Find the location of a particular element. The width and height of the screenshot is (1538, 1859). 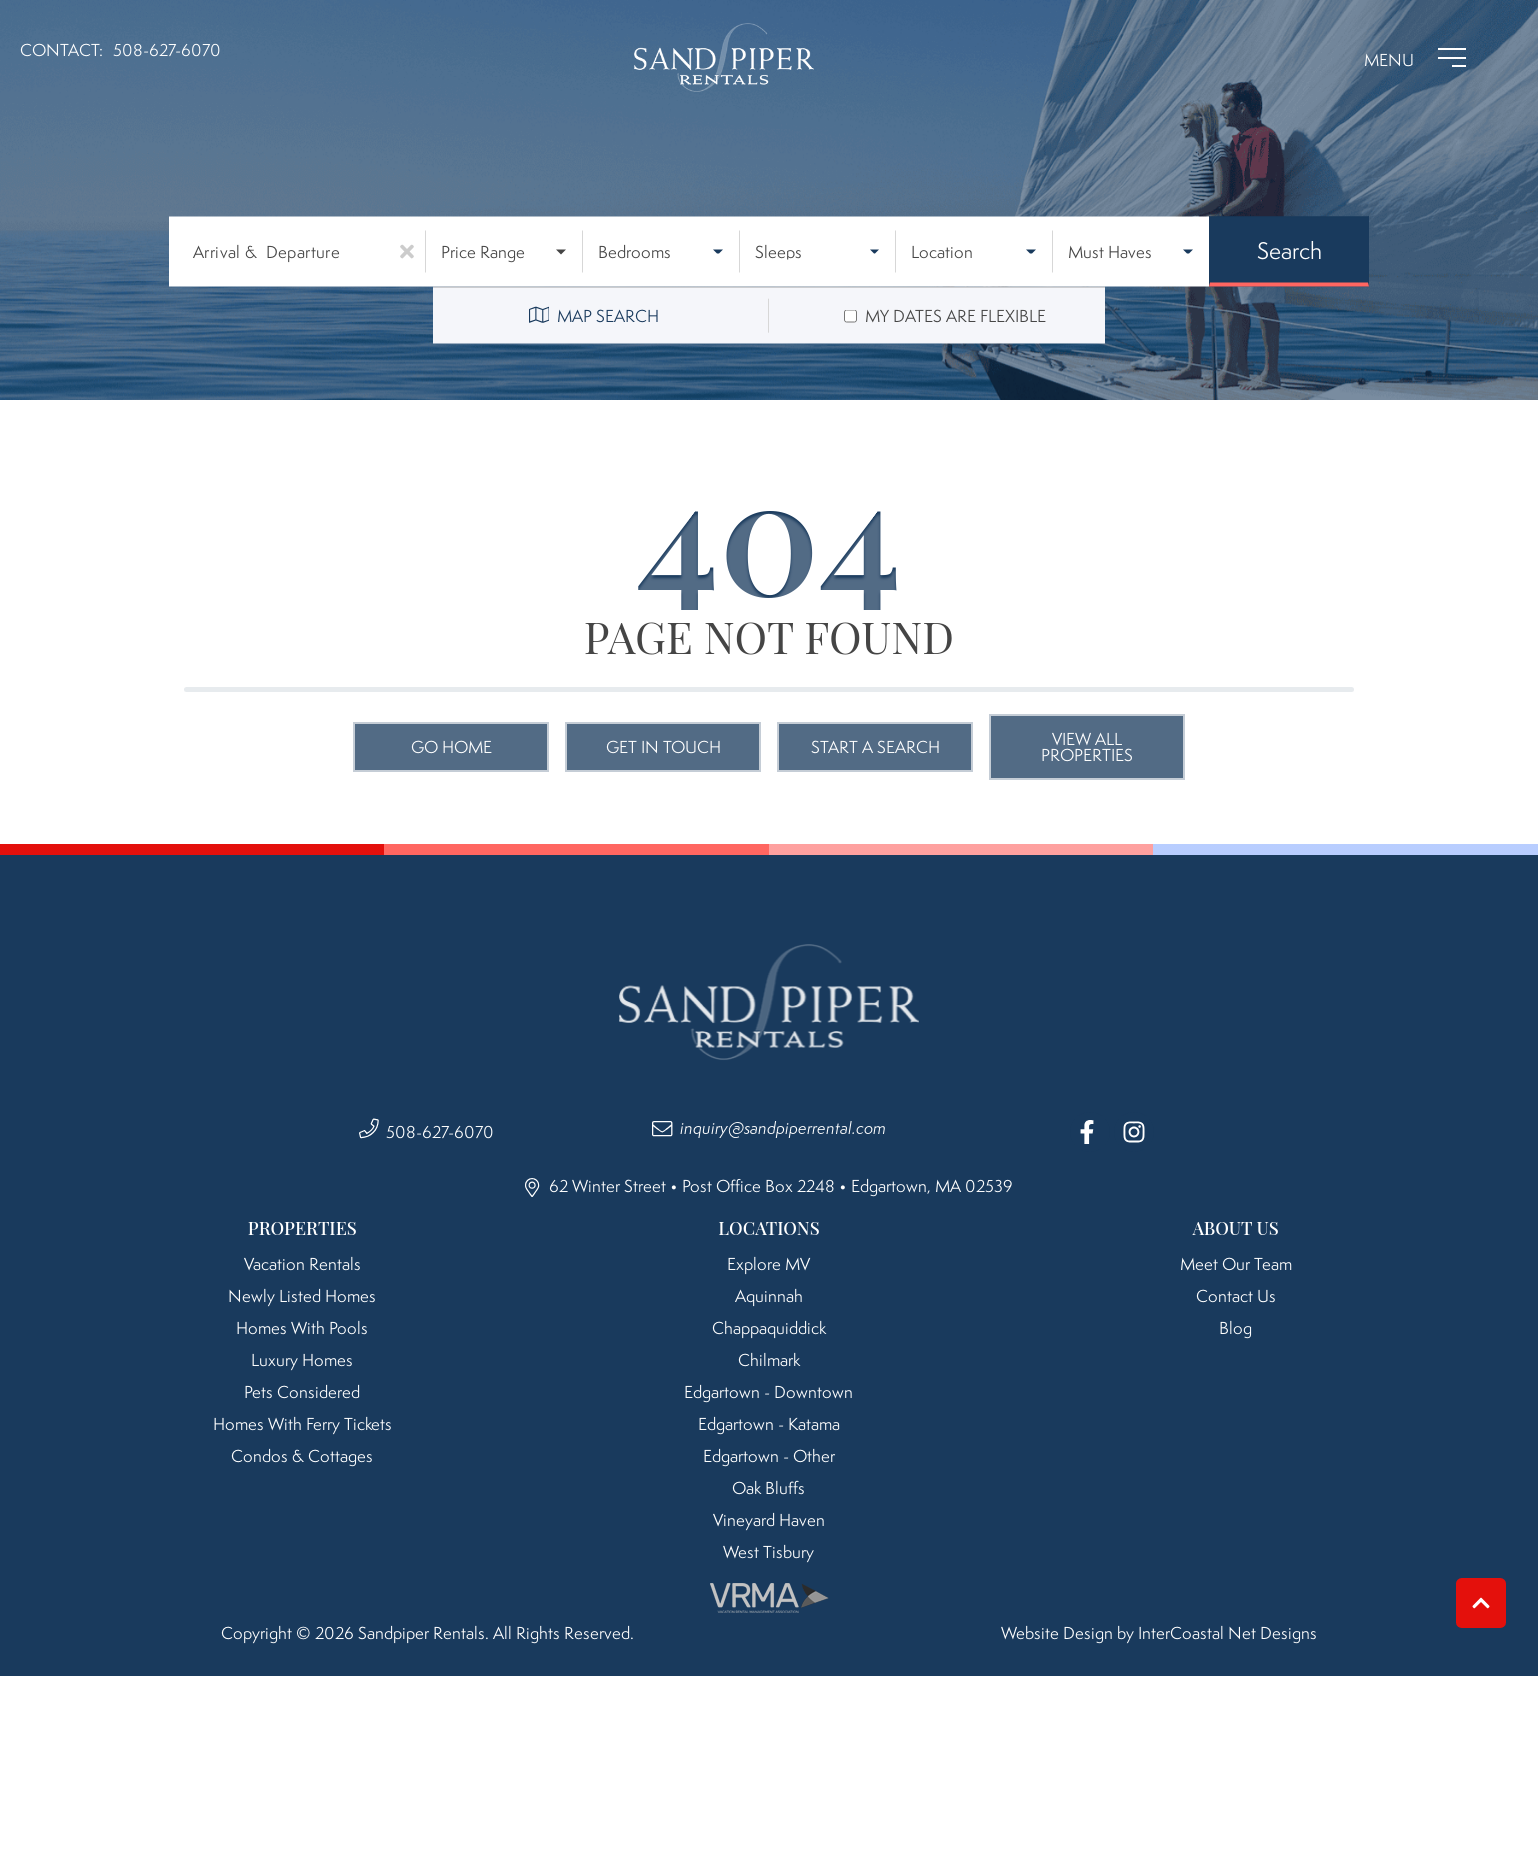

Homes with Ferry Tickets is located at coordinates (302, 1424).